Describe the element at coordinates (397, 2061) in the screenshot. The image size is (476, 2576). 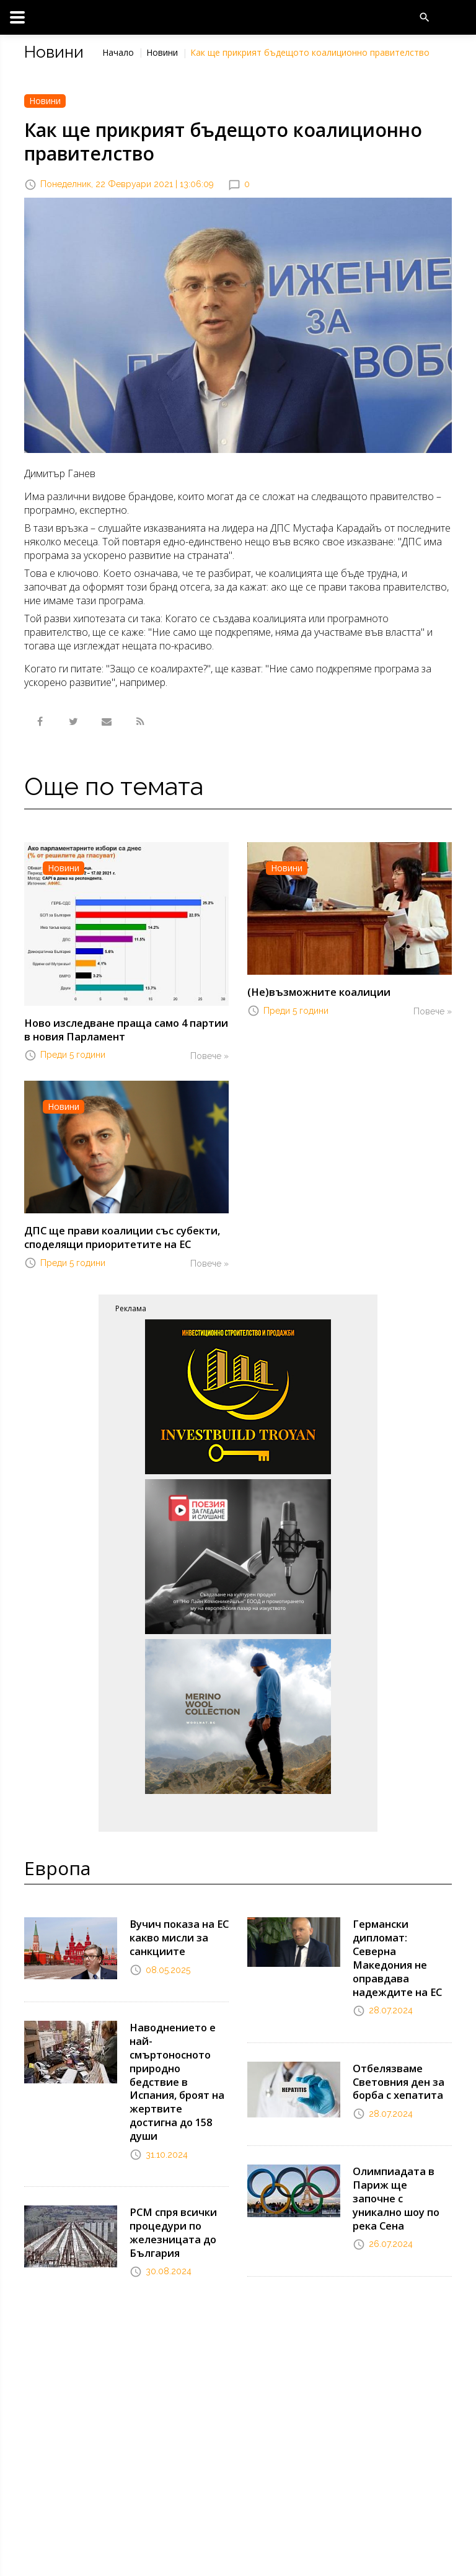
I see `Отбелязваме Световния ден за борба с хепатита` at that location.